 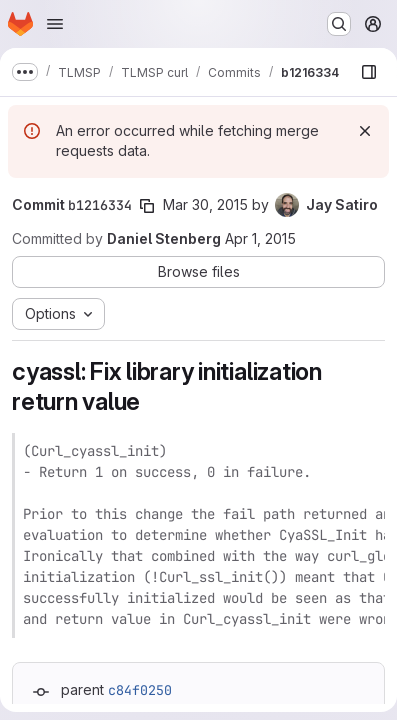 I want to click on [Dismiss], so click(x=365, y=131).